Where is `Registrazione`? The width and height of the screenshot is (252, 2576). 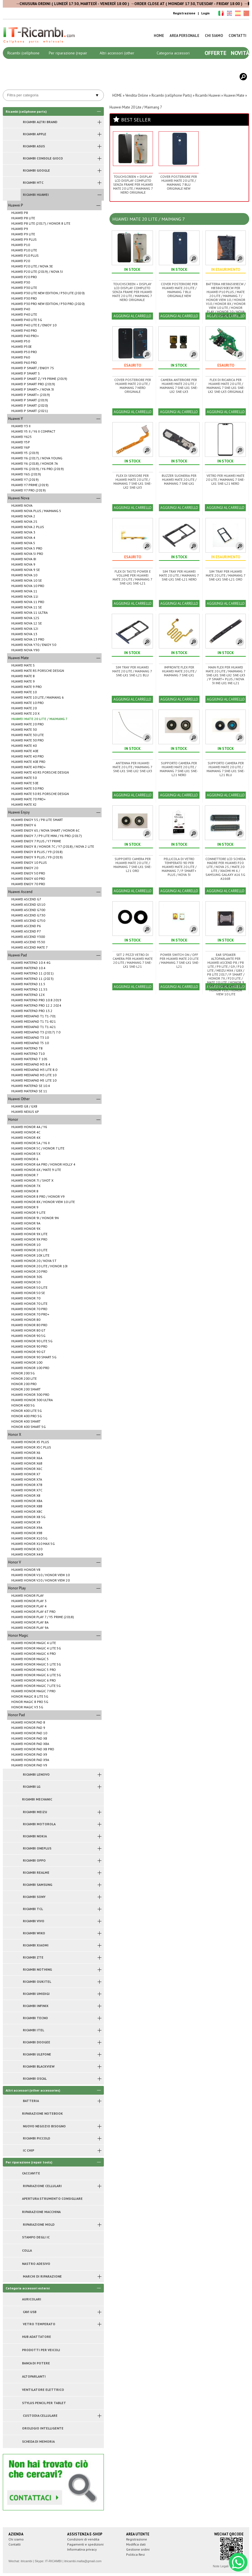 Registrazione is located at coordinates (184, 13).